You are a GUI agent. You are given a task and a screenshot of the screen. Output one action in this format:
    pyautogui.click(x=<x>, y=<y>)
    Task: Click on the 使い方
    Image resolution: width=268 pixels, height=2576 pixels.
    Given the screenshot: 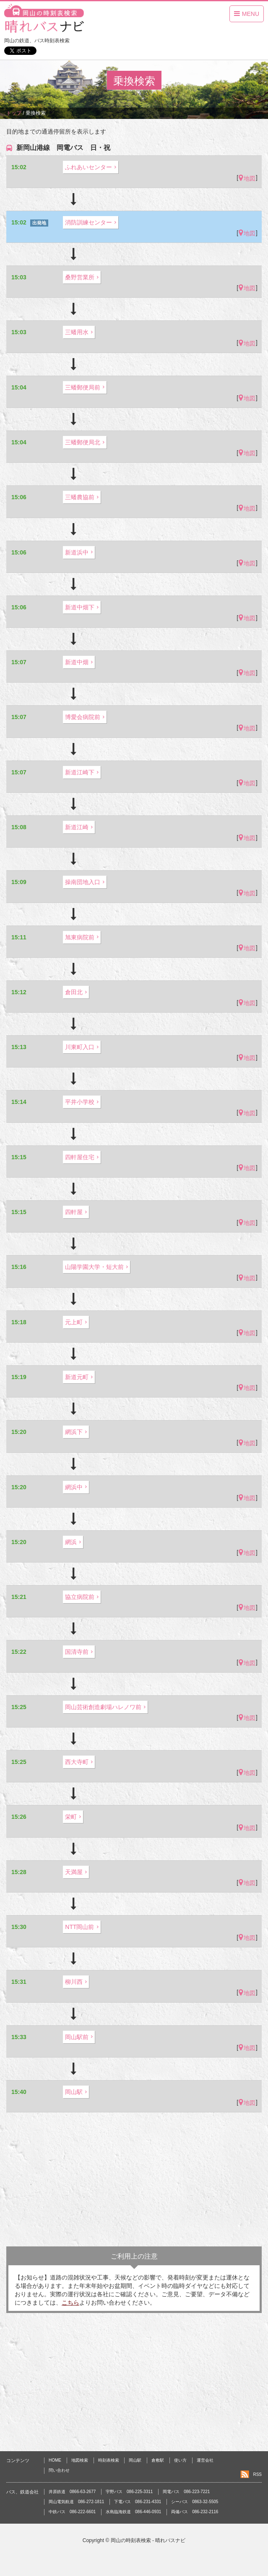 What is the action you would take?
    pyautogui.click(x=180, y=2460)
    